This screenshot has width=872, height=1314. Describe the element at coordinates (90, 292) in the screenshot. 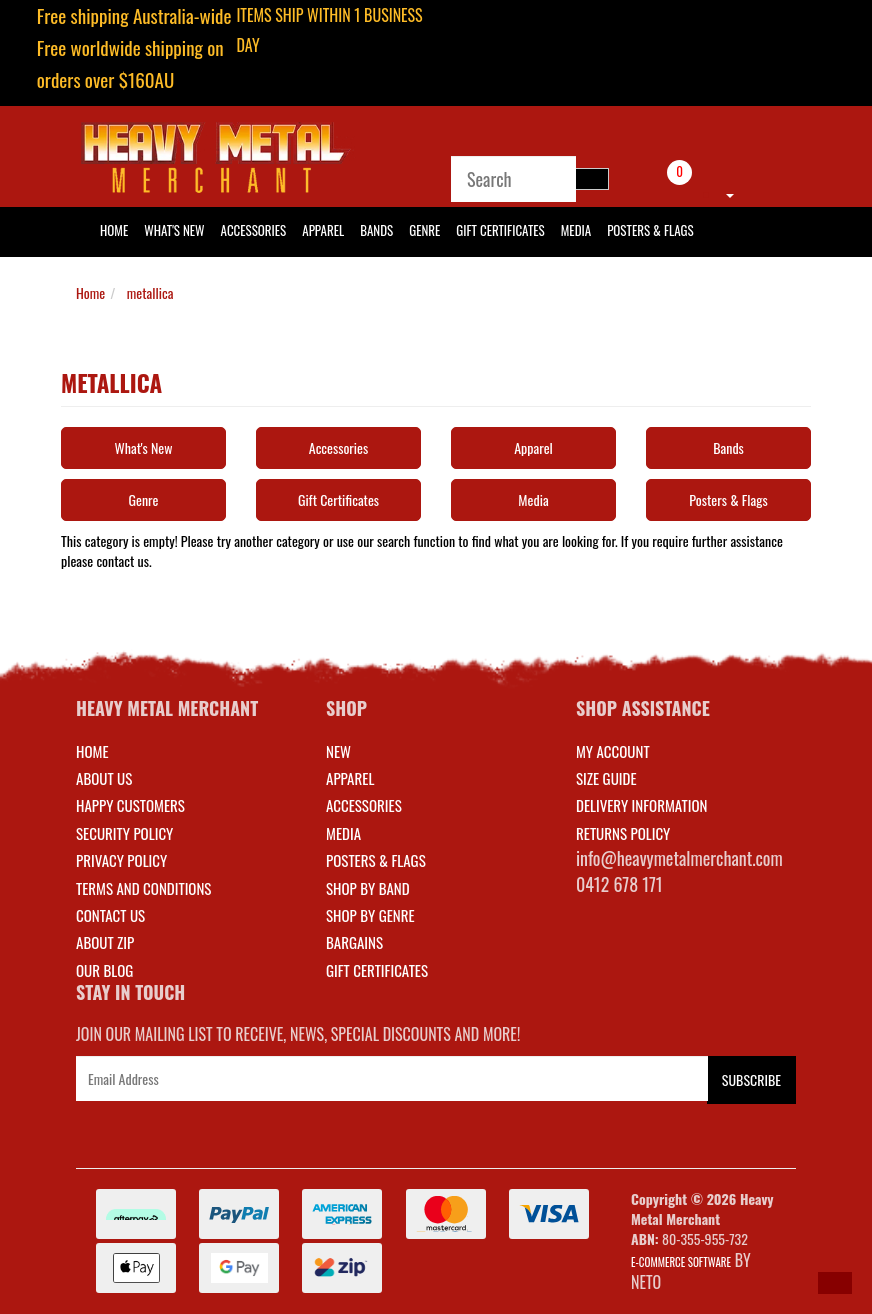

I see `Home` at that location.